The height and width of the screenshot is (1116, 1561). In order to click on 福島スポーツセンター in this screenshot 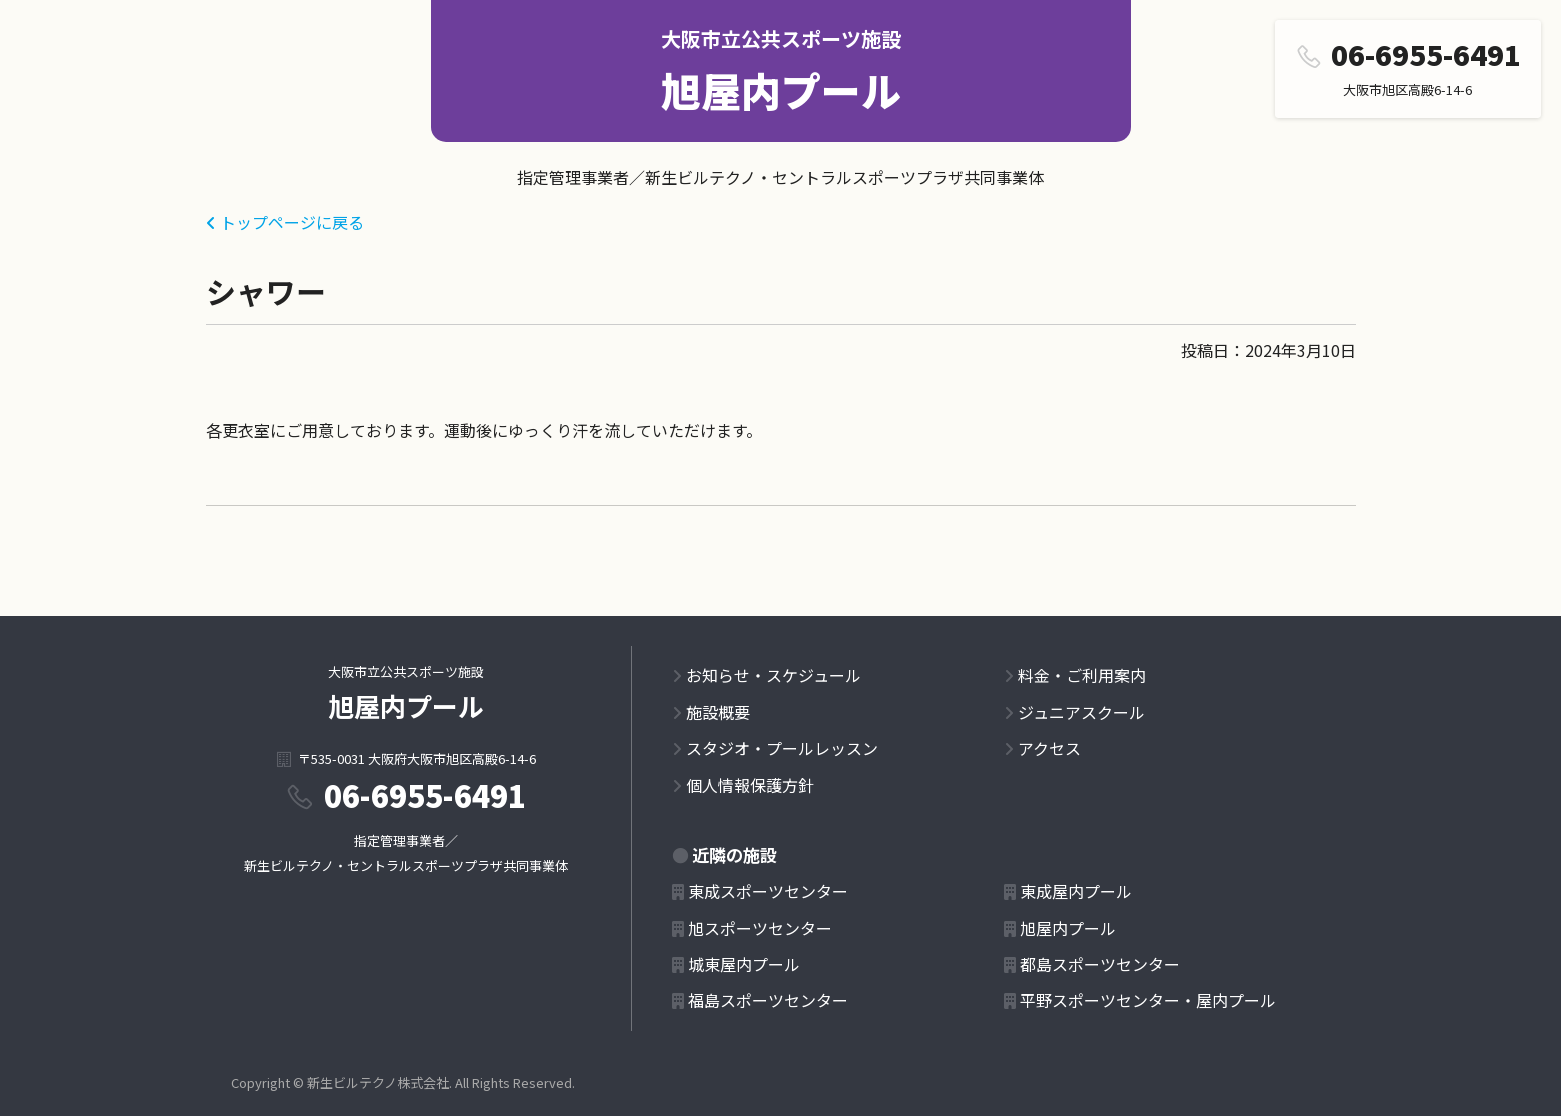, I will do `click(768, 1000)`.